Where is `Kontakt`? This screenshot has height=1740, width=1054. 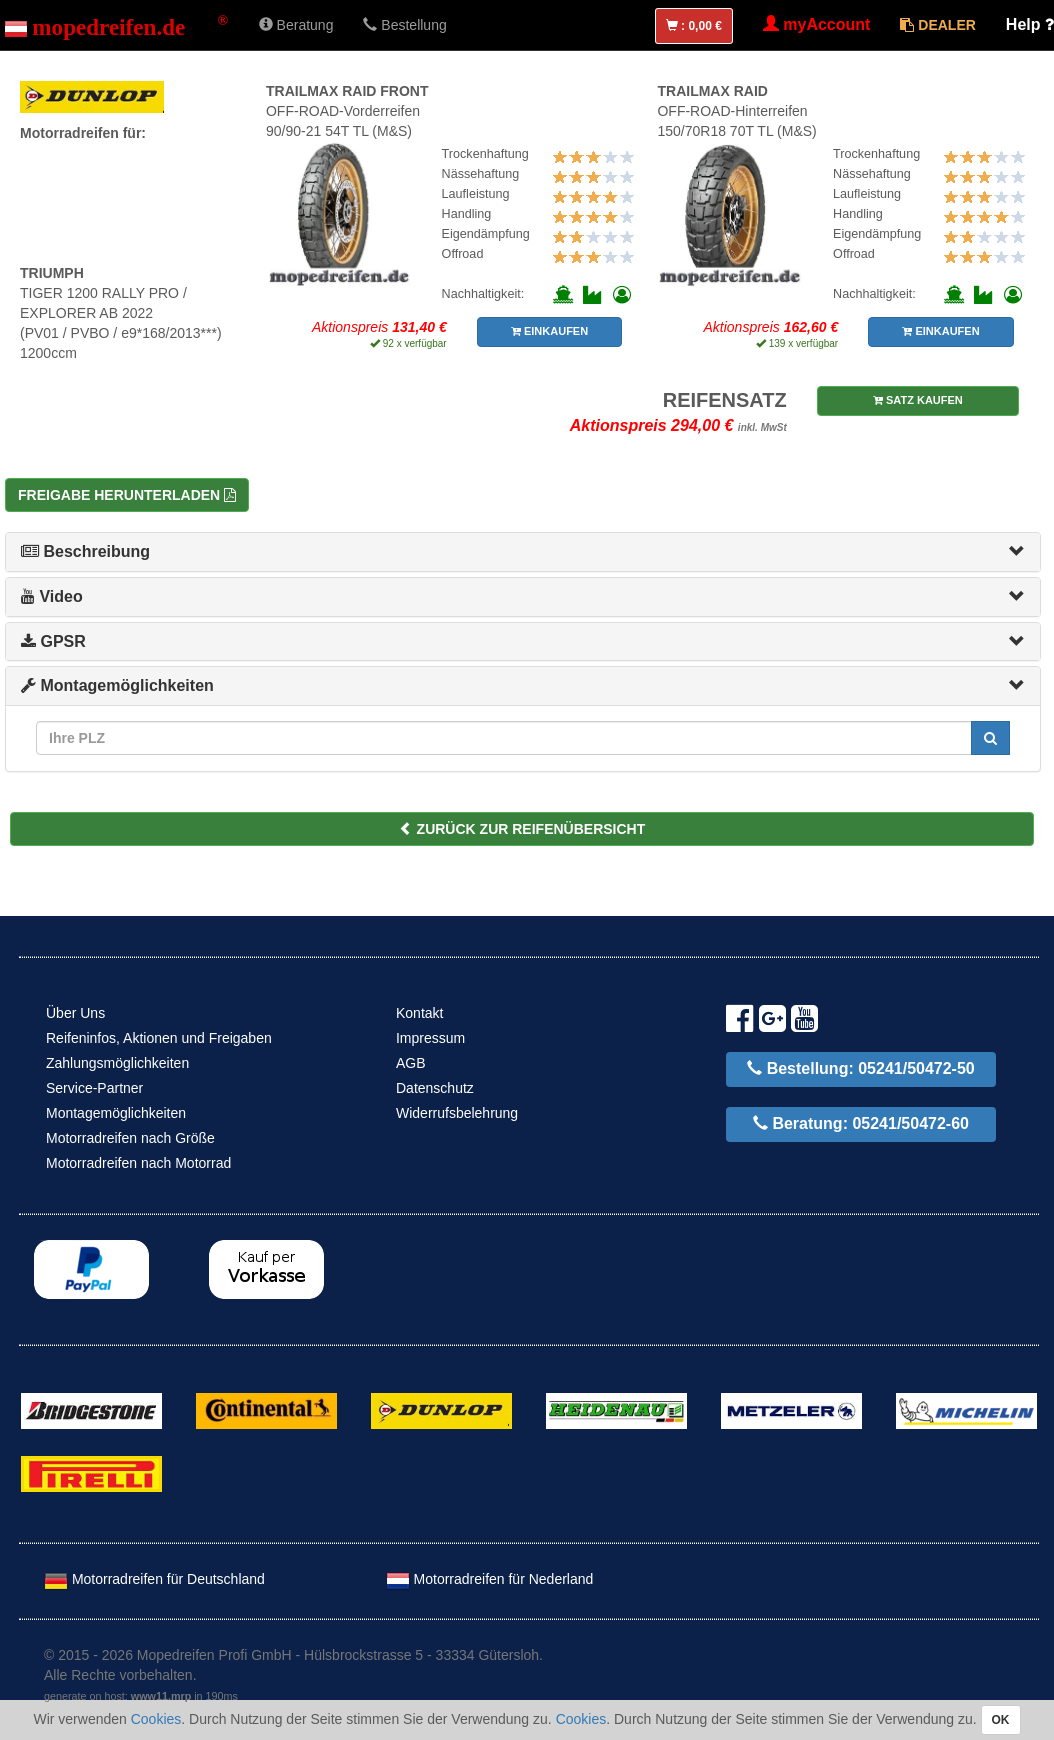 Kontakt is located at coordinates (419, 1013).